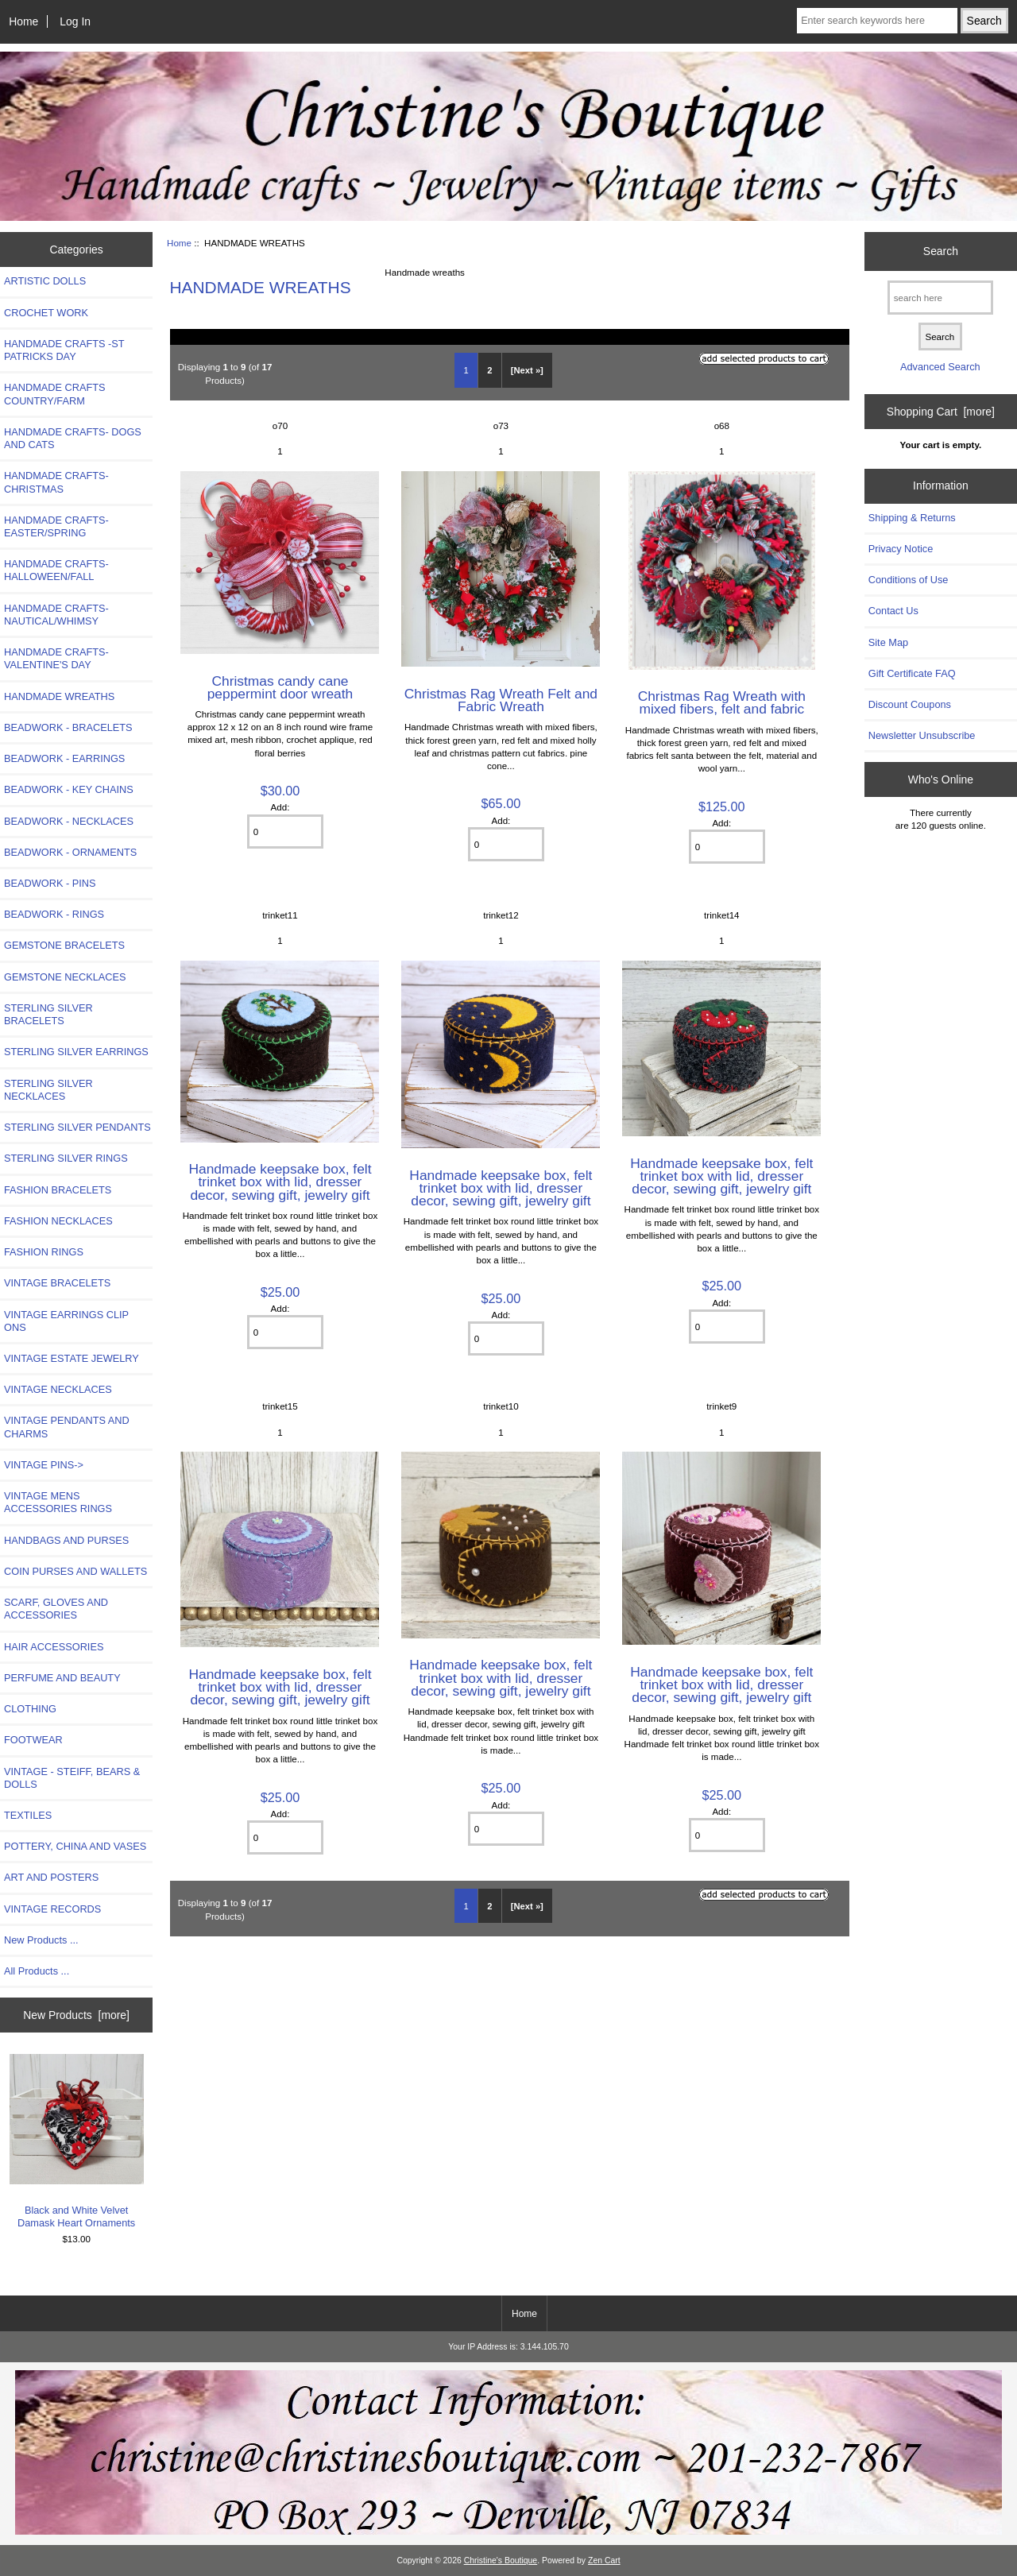  I want to click on STERLING SILVER PENDANTS, so click(77, 1127).